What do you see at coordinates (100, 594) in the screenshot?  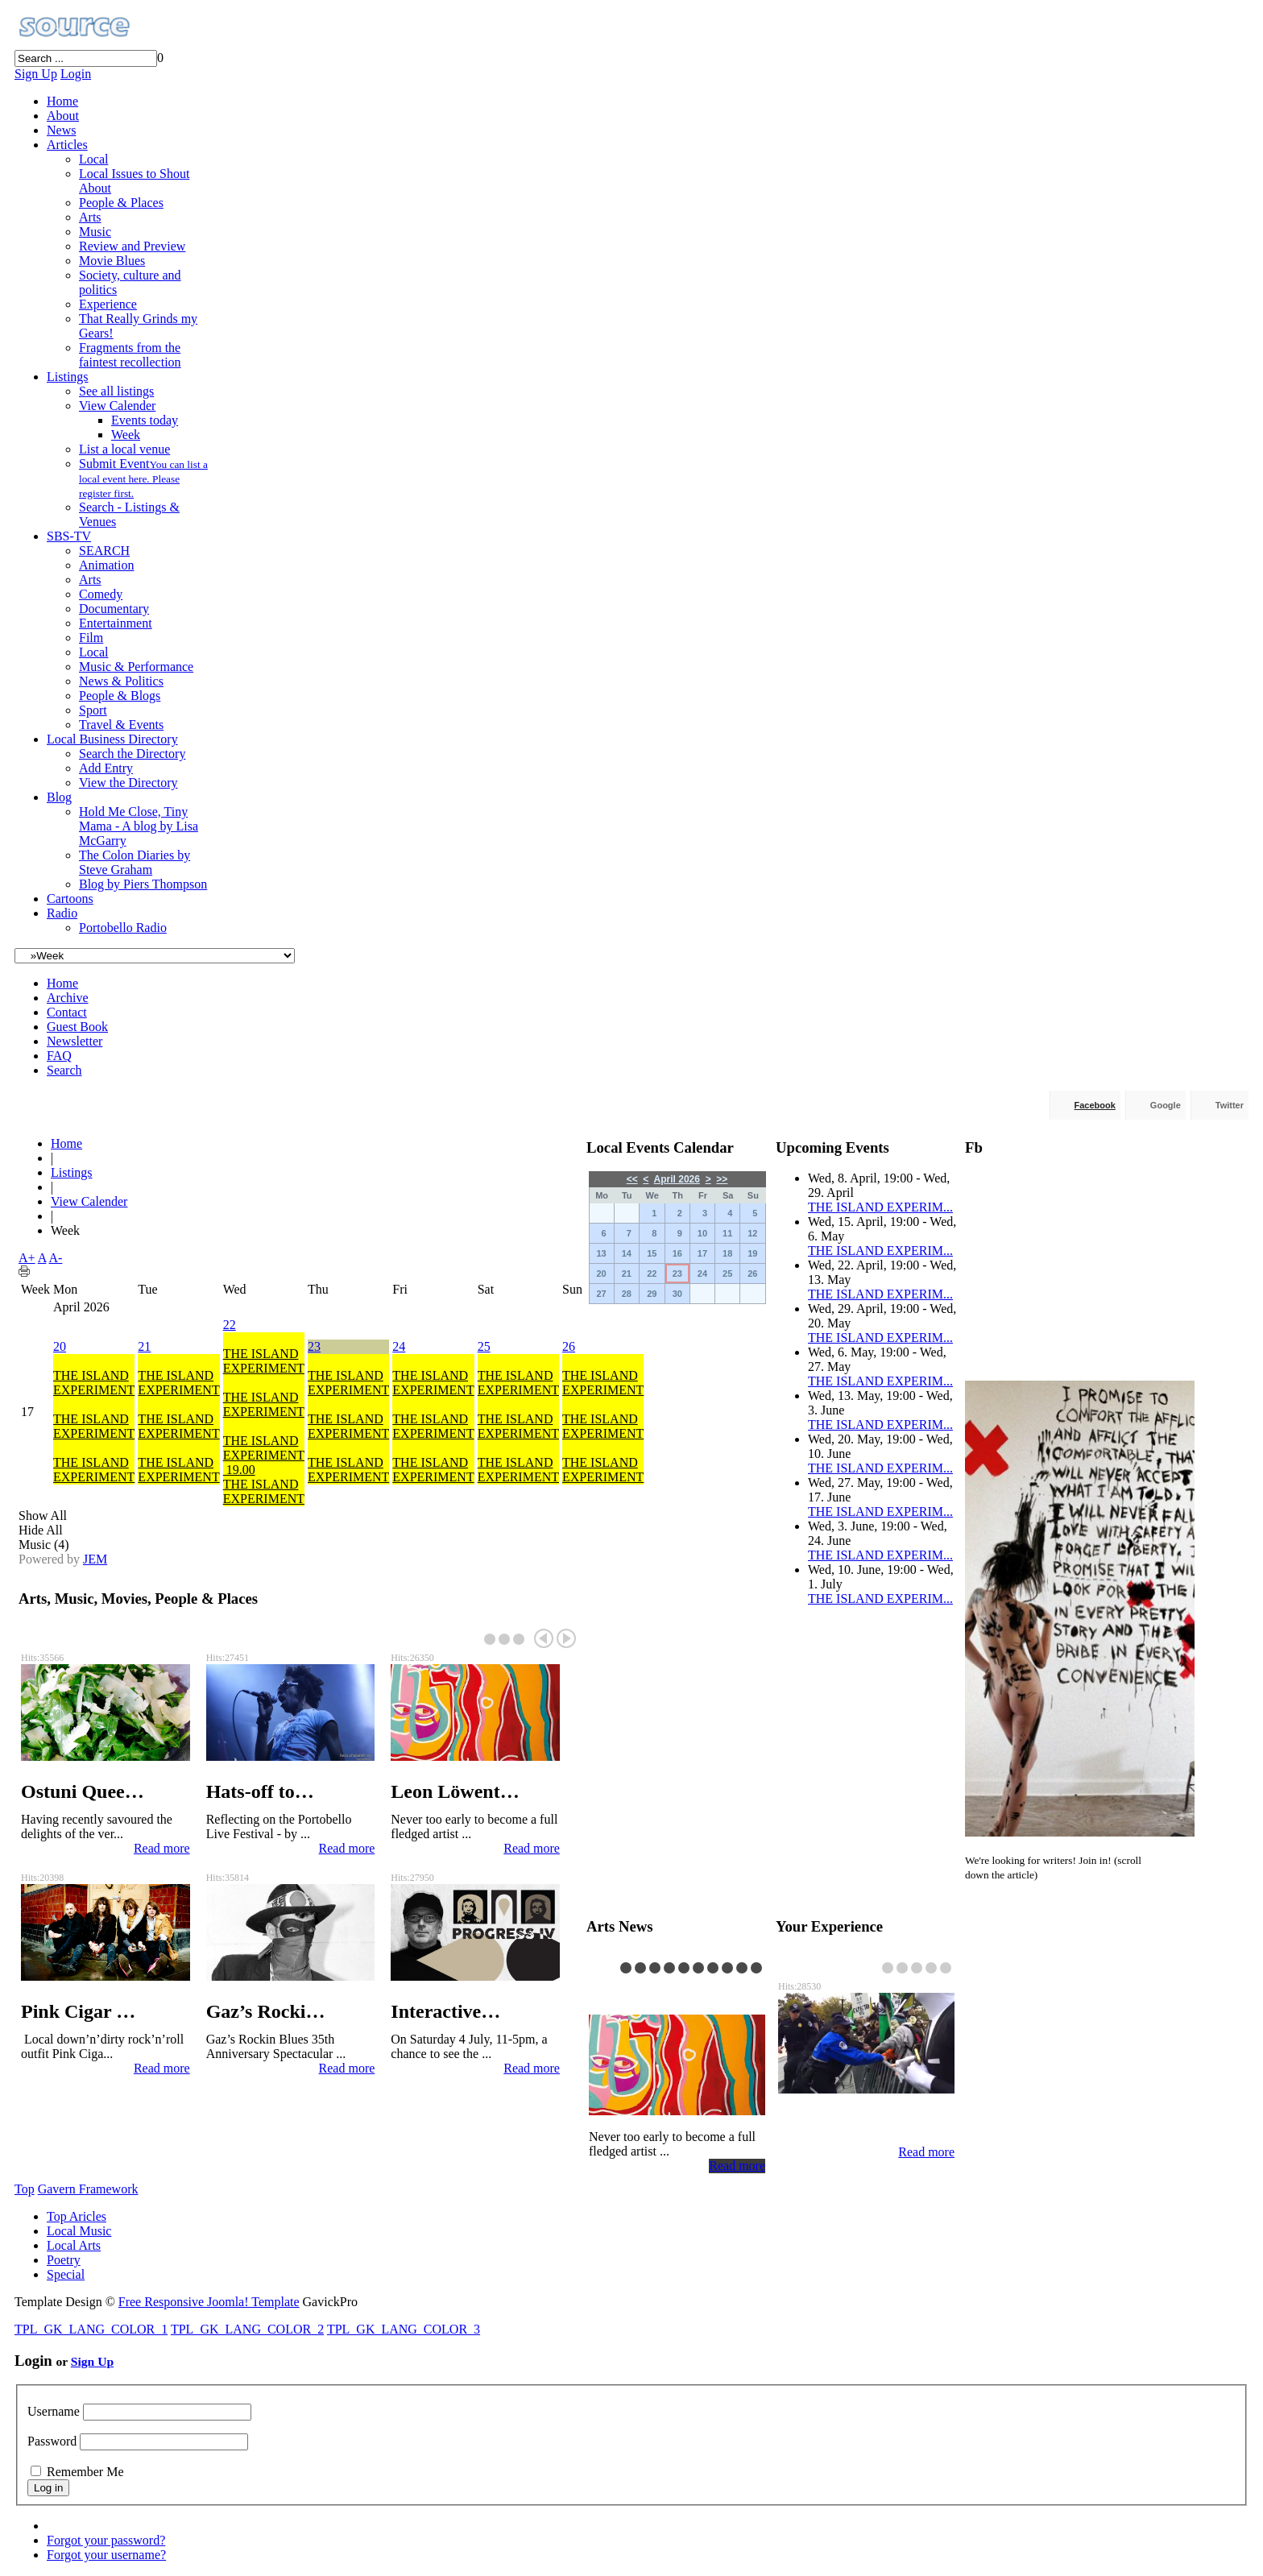 I see `Comedy` at bounding box center [100, 594].